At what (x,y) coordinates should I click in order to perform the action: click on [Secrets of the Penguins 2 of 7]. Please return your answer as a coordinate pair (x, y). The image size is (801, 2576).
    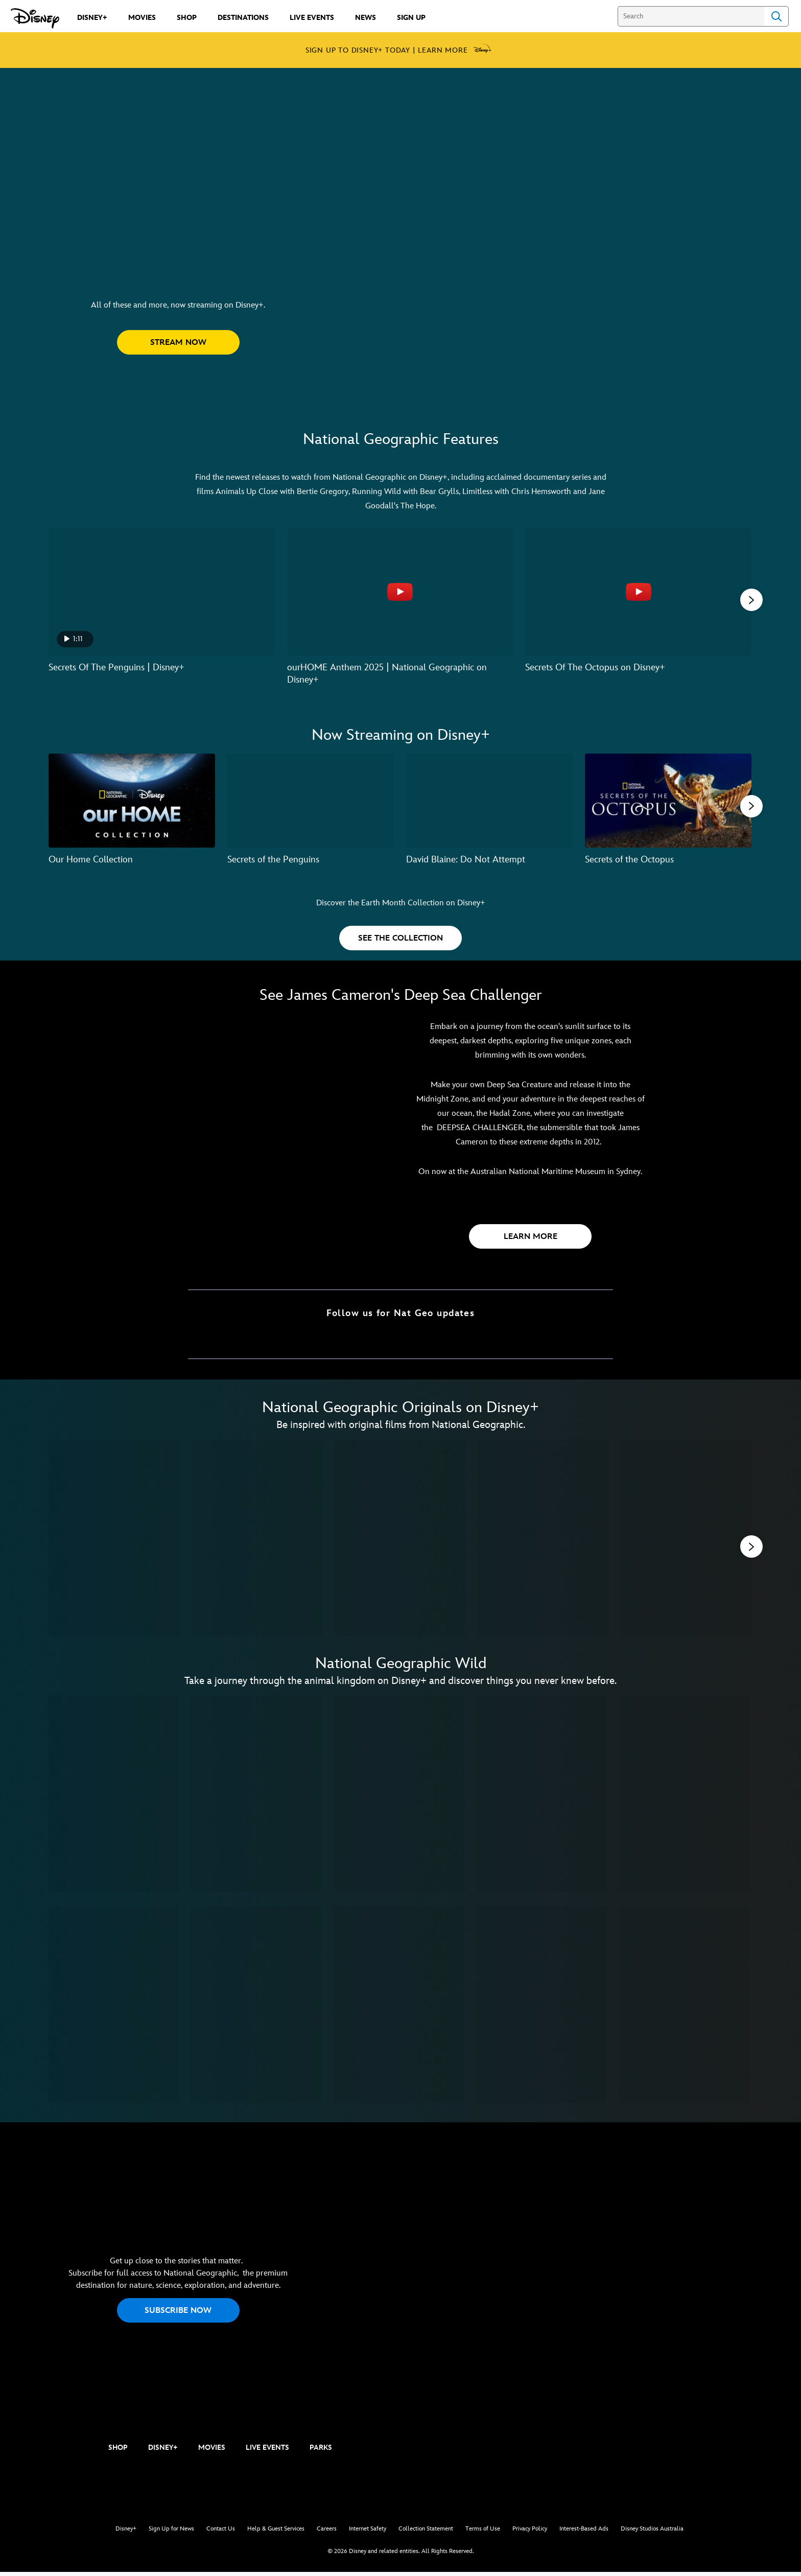
    Looking at the image, I should click on (310, 799).